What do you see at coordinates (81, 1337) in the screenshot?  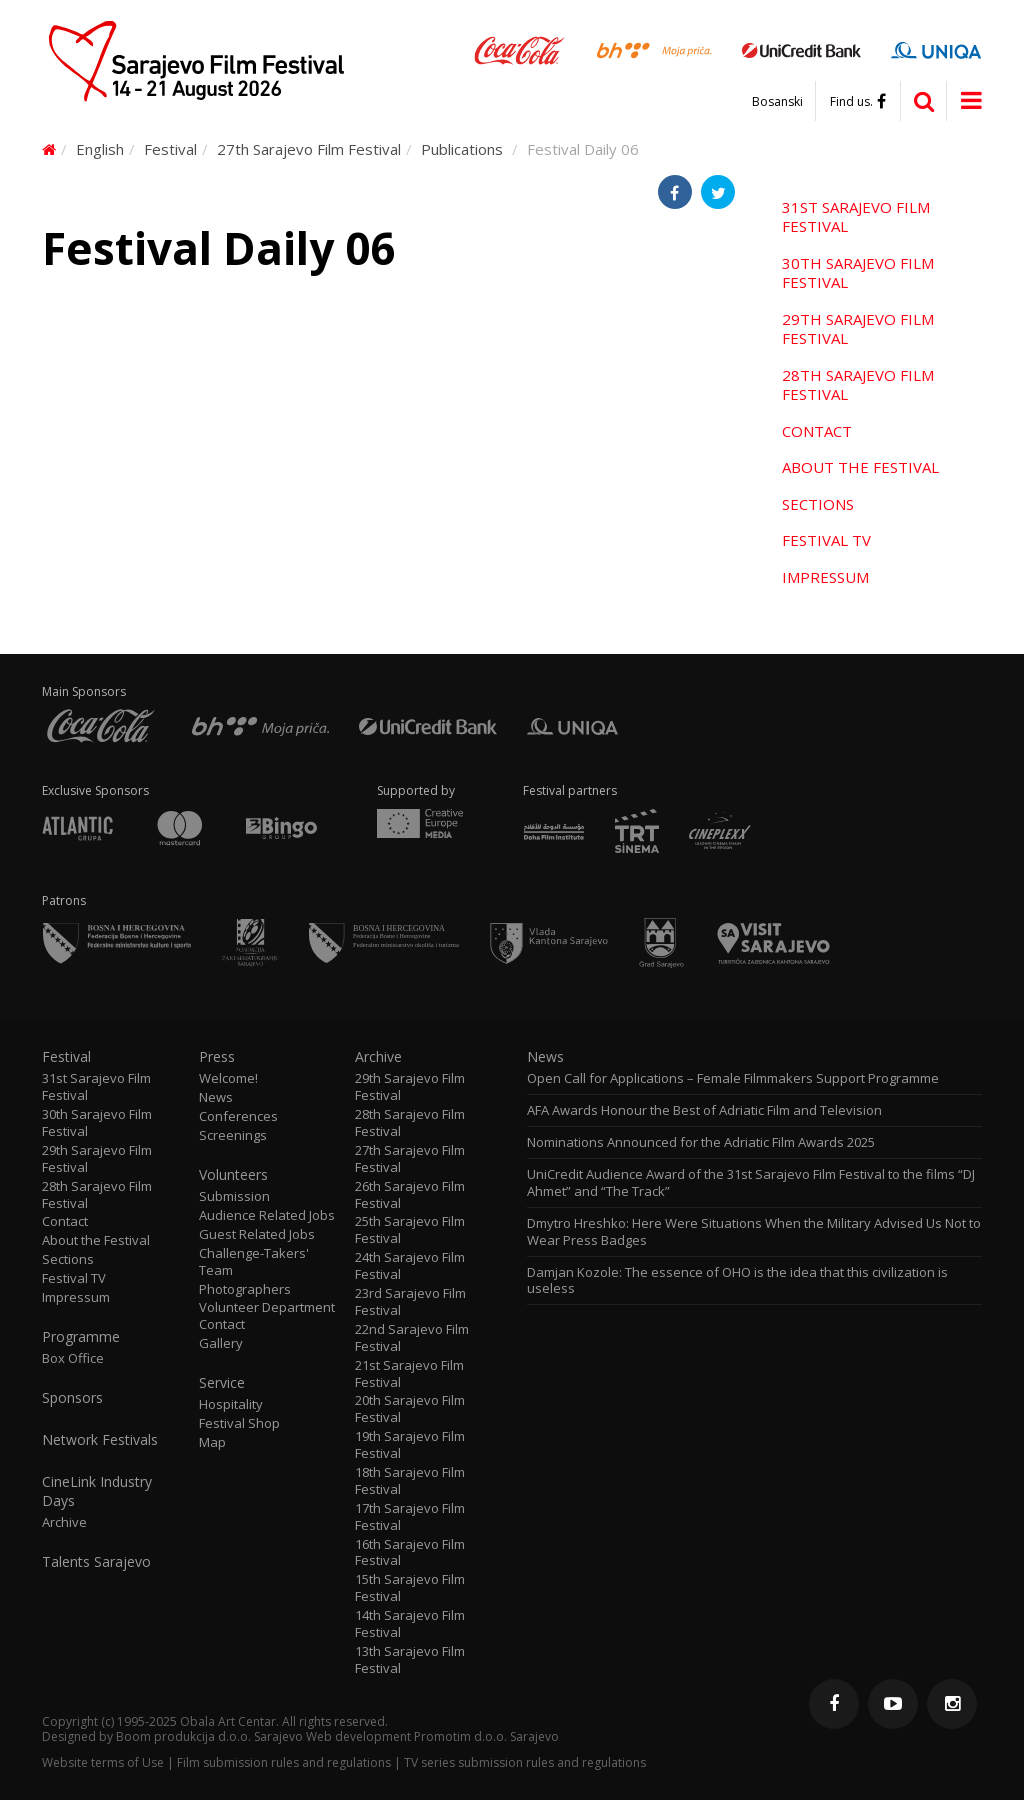 I see `Programme` at bounding box center [81, 1337].